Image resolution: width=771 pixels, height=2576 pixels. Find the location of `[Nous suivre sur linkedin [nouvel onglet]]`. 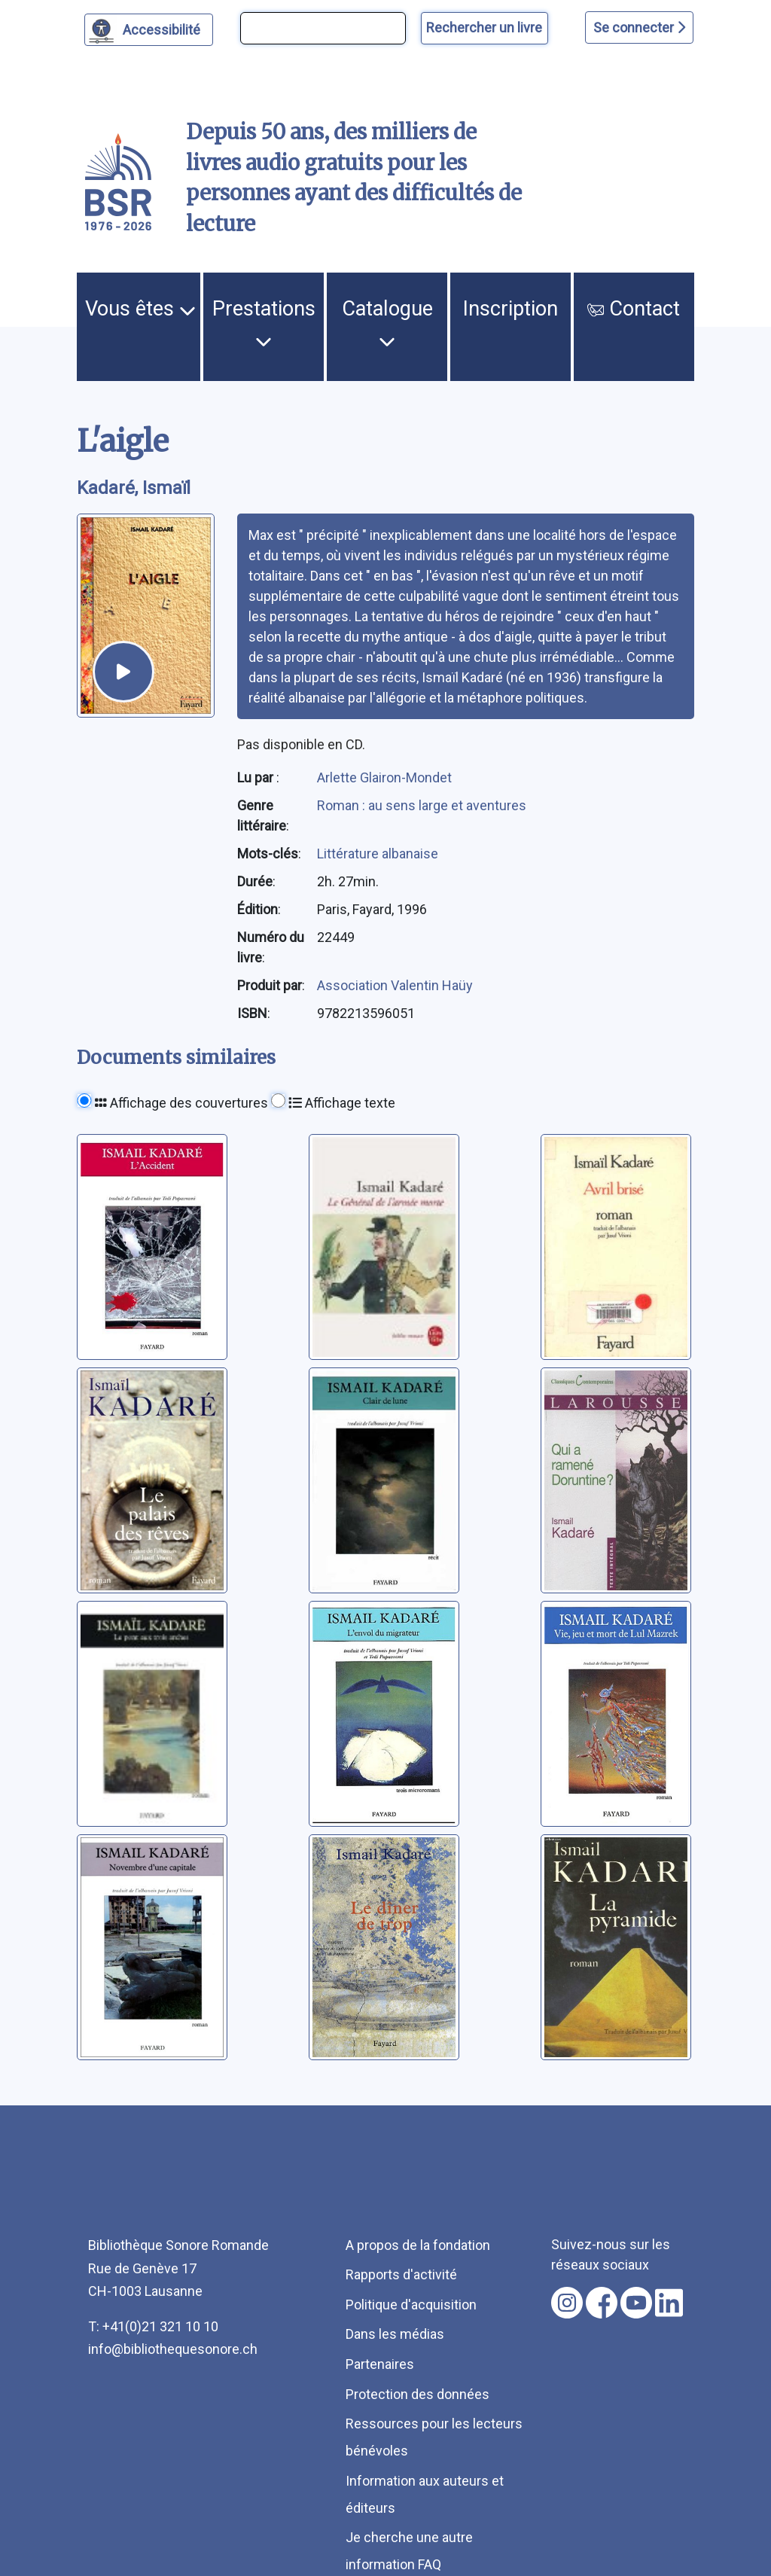

[Nous suivre sur linkedin [nouvel onglet]] is located at coordinates (669, 2302).